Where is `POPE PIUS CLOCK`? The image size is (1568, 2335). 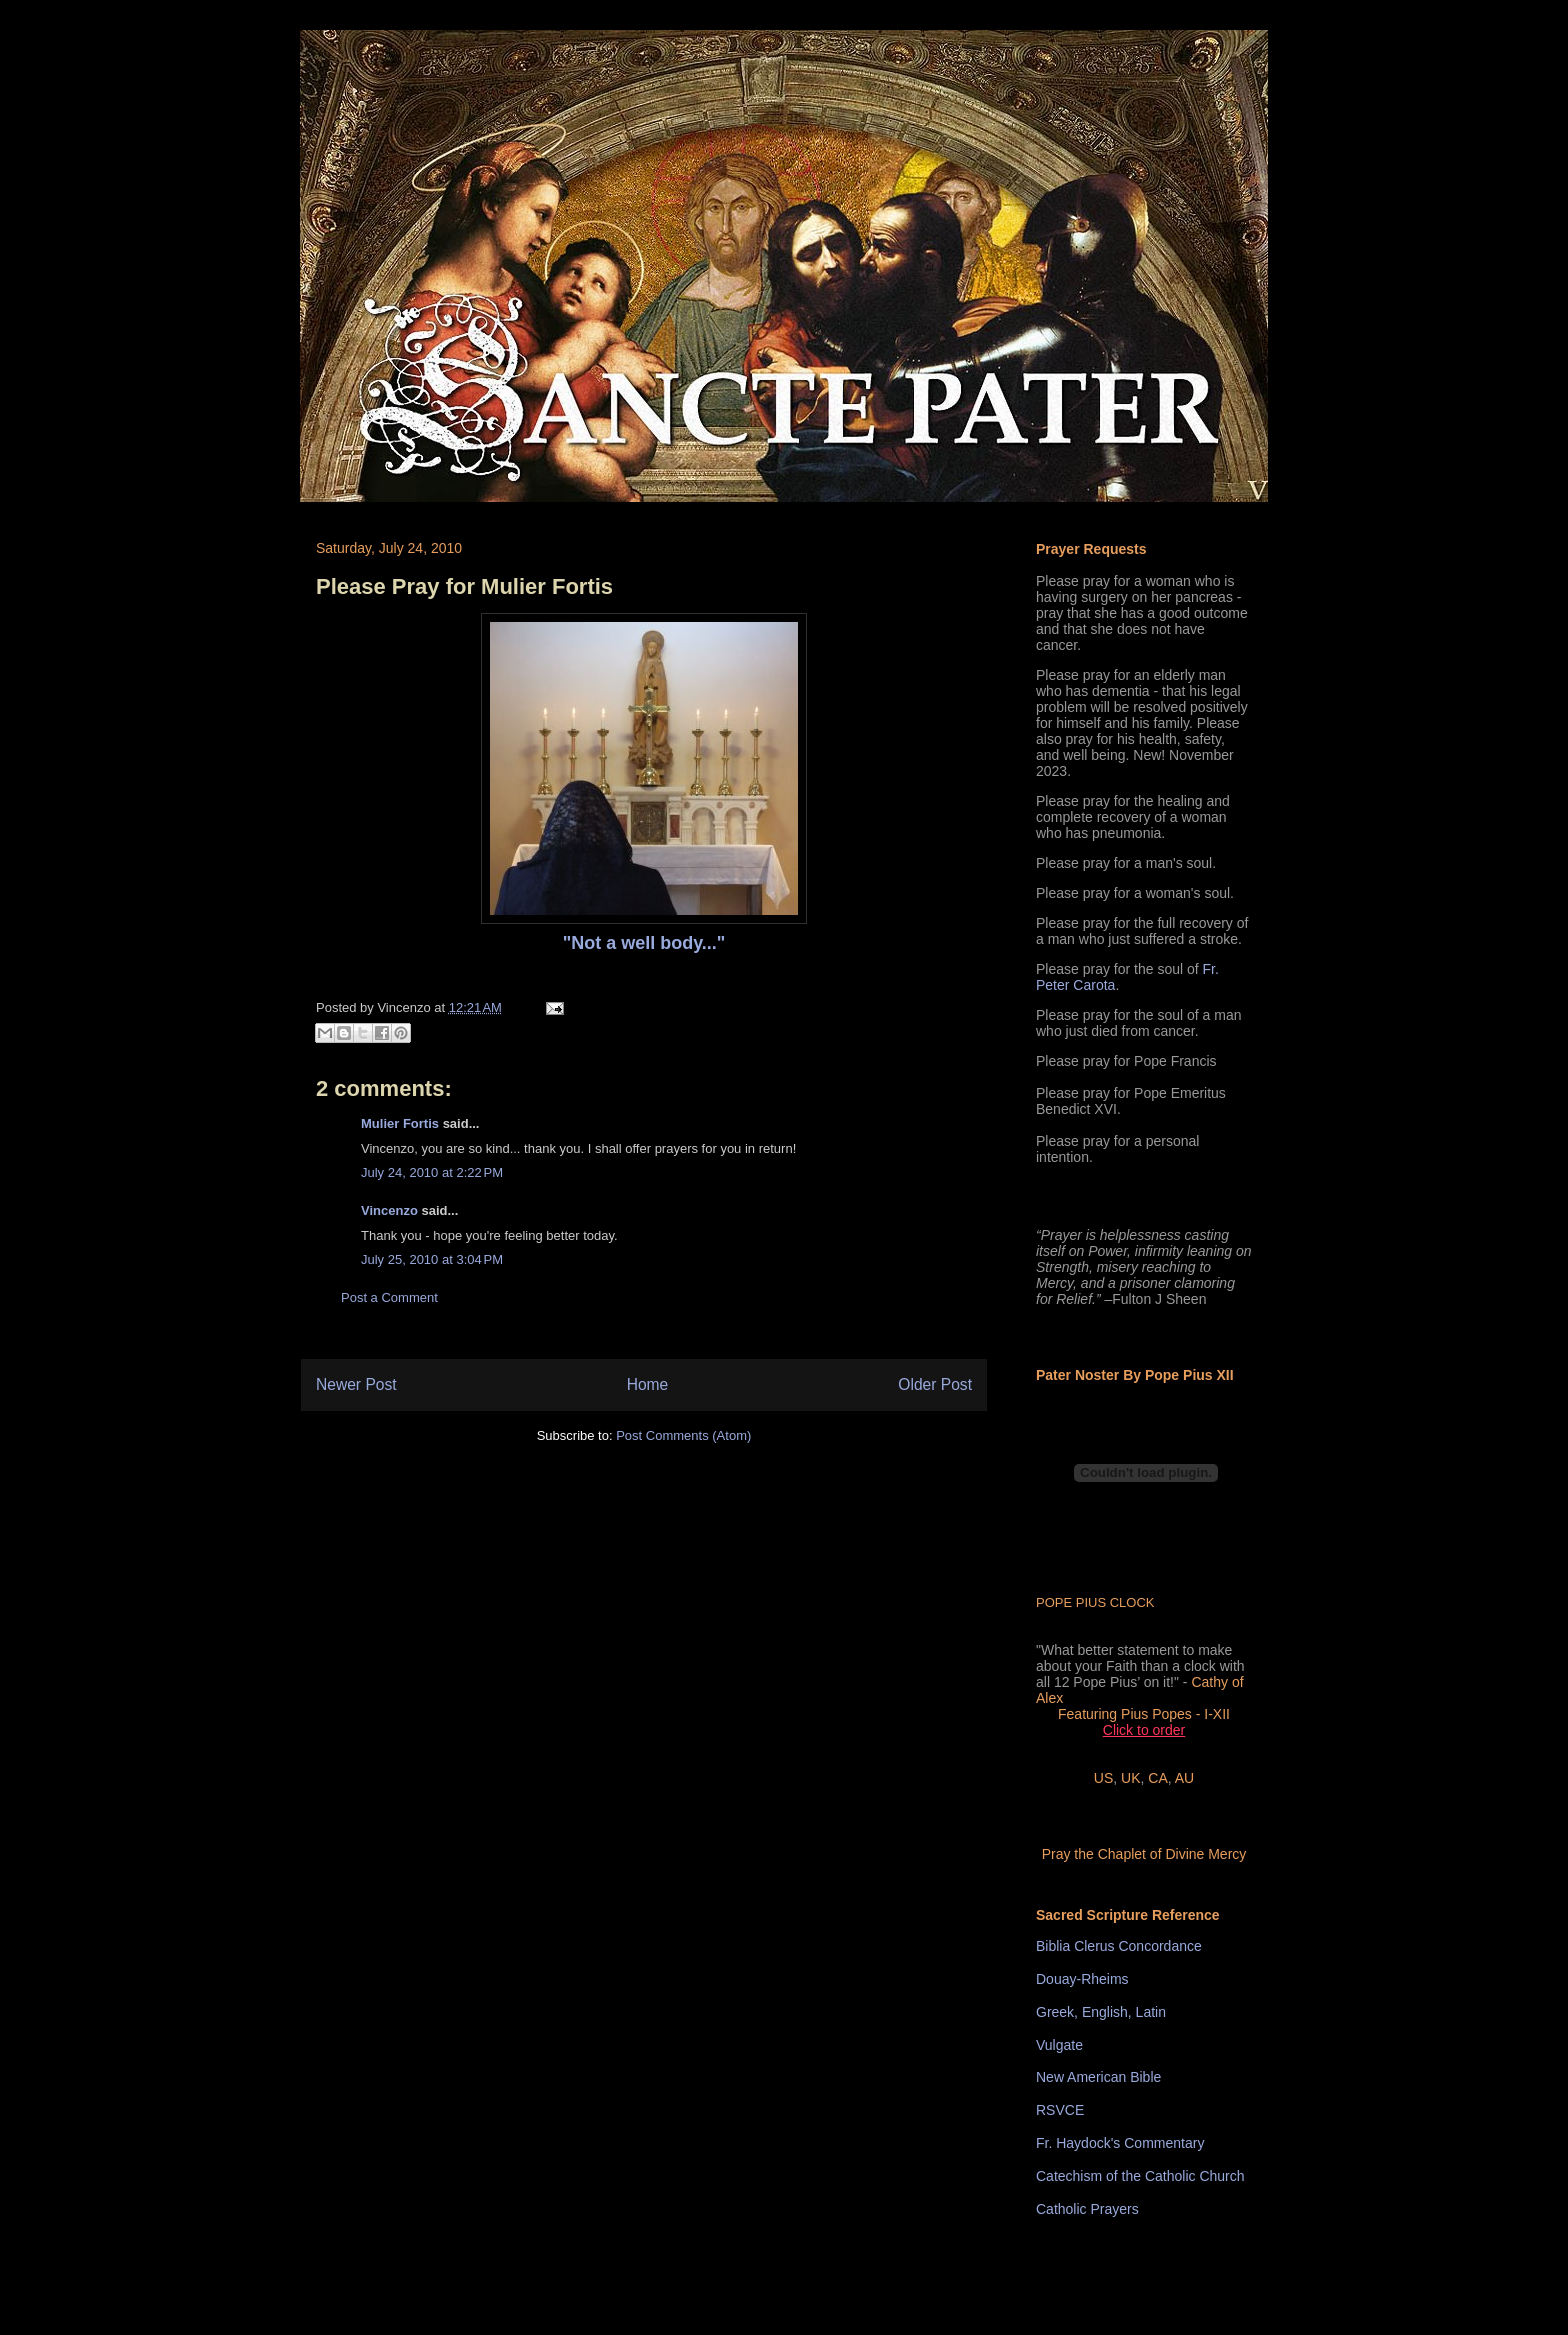 POPE PIUS CLOCK is located at coordinates (1095, 1602).